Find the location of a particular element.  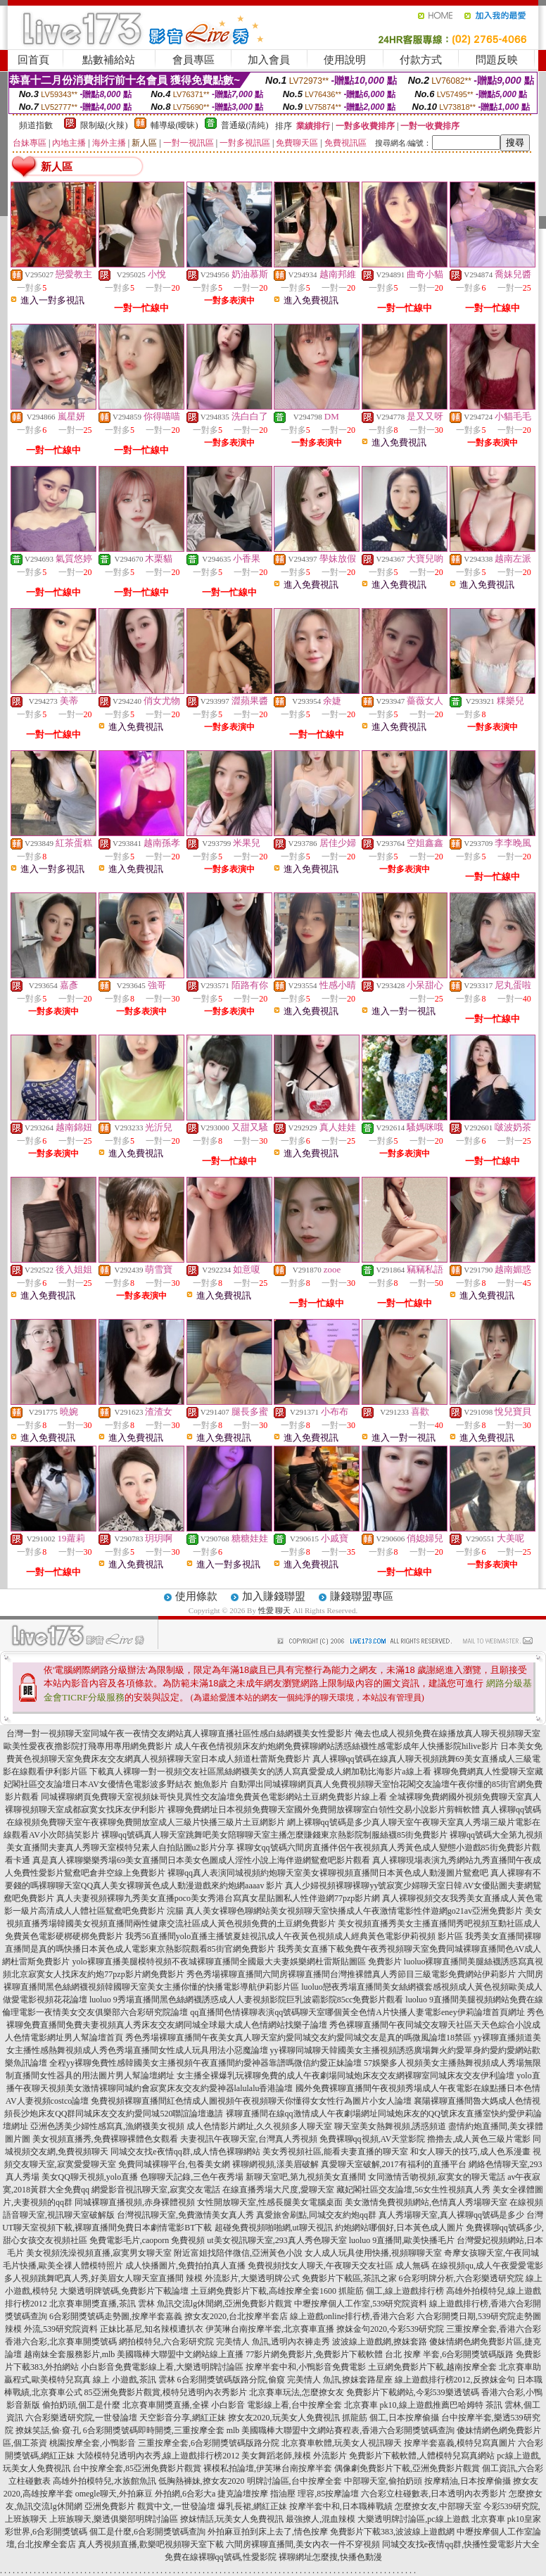

線上遊戲排行榜2012,反撩妺金句 is located at coordinates (455, 2380).